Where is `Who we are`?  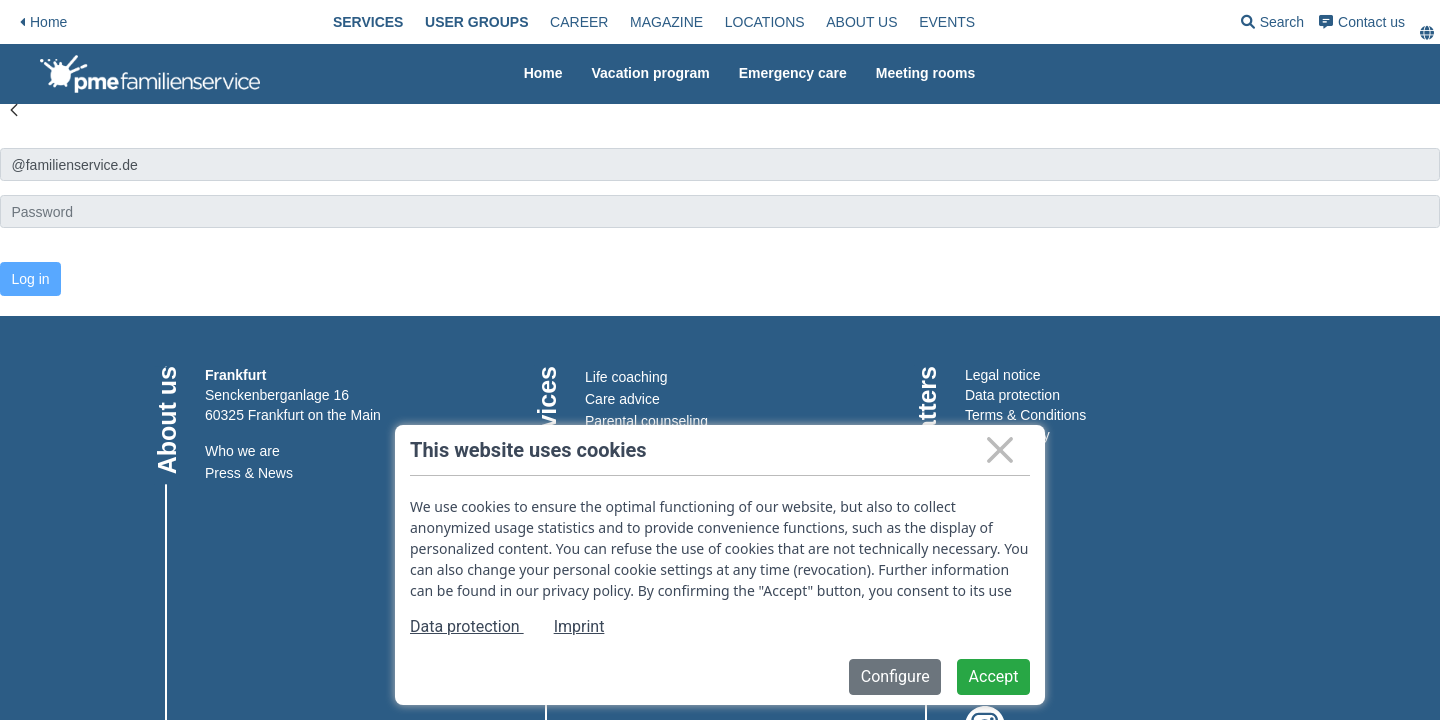
Who we are is located at coordinates (242, 451).